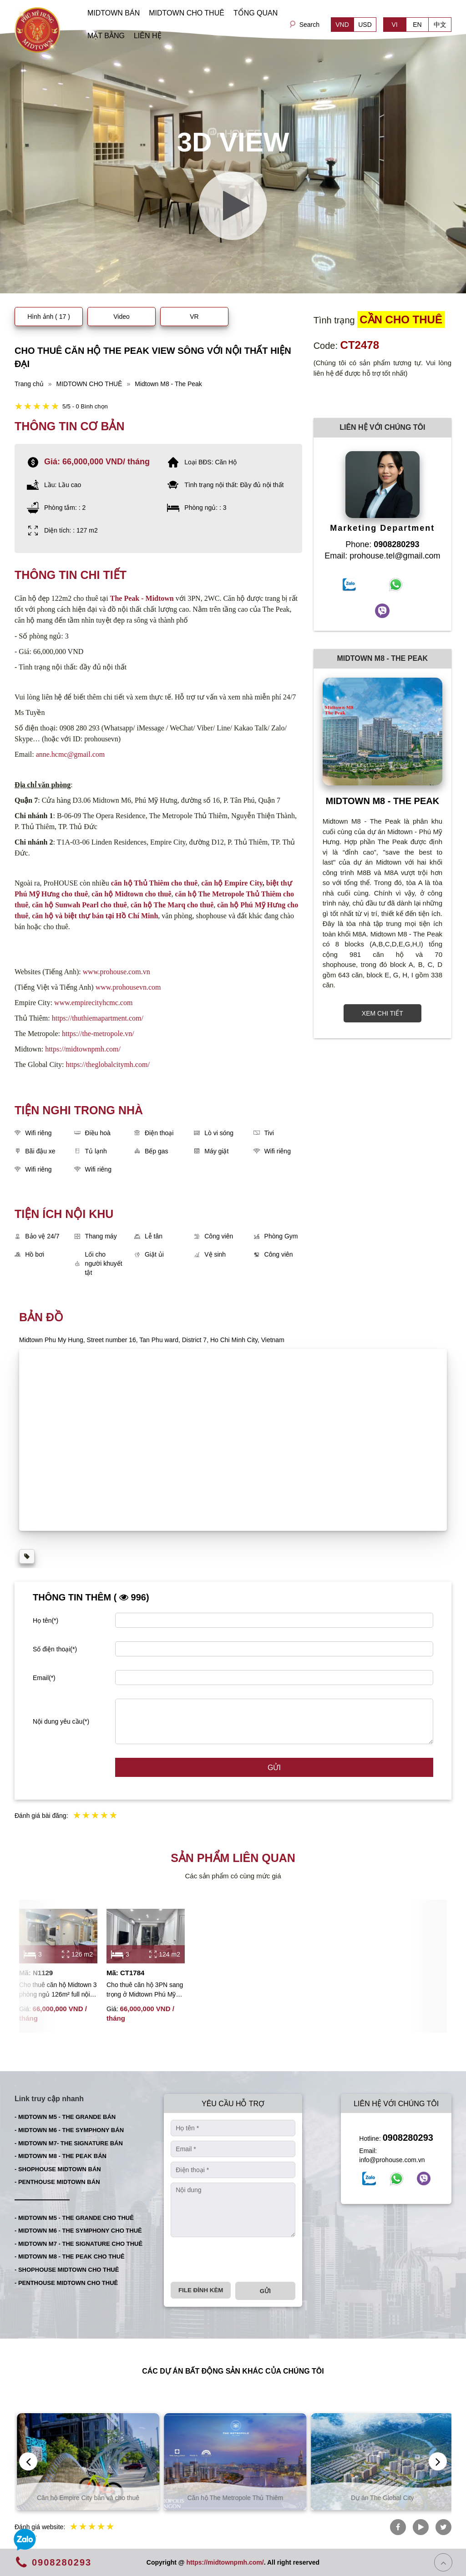 The width and height of the screenshot is (466, 2576). What do you see at coordinates (70, 754) in the screenshot?
I see `anne.hcmc@gmail.com` at bounding box center [70, 754].